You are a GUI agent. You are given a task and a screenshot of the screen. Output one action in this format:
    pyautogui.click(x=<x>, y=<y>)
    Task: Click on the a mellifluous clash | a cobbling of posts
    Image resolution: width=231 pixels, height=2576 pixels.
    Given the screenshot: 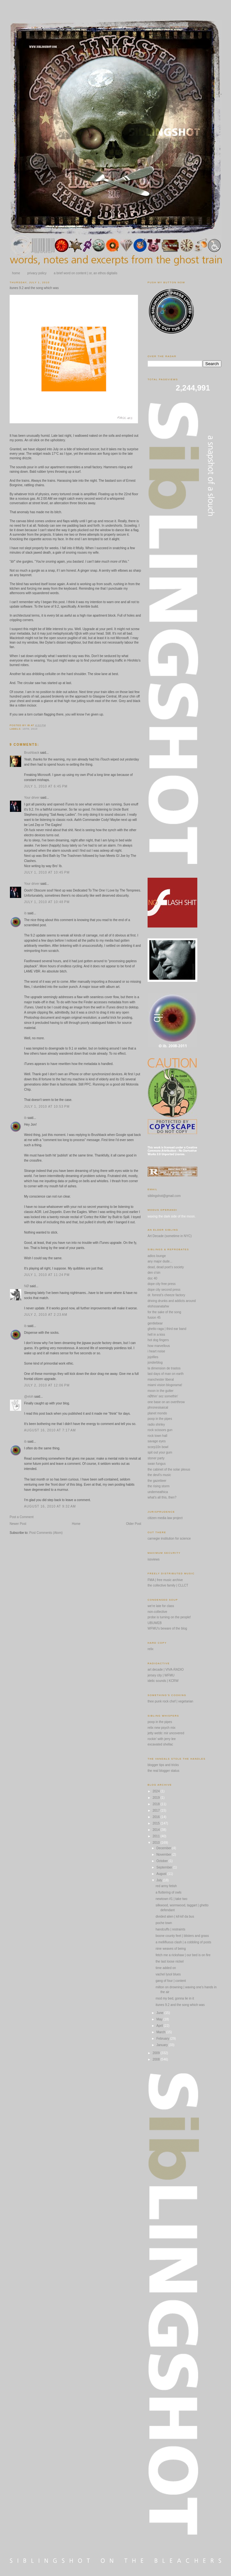 What is the action you would take?
    pyautogui.click(x=183, y=1942)
    